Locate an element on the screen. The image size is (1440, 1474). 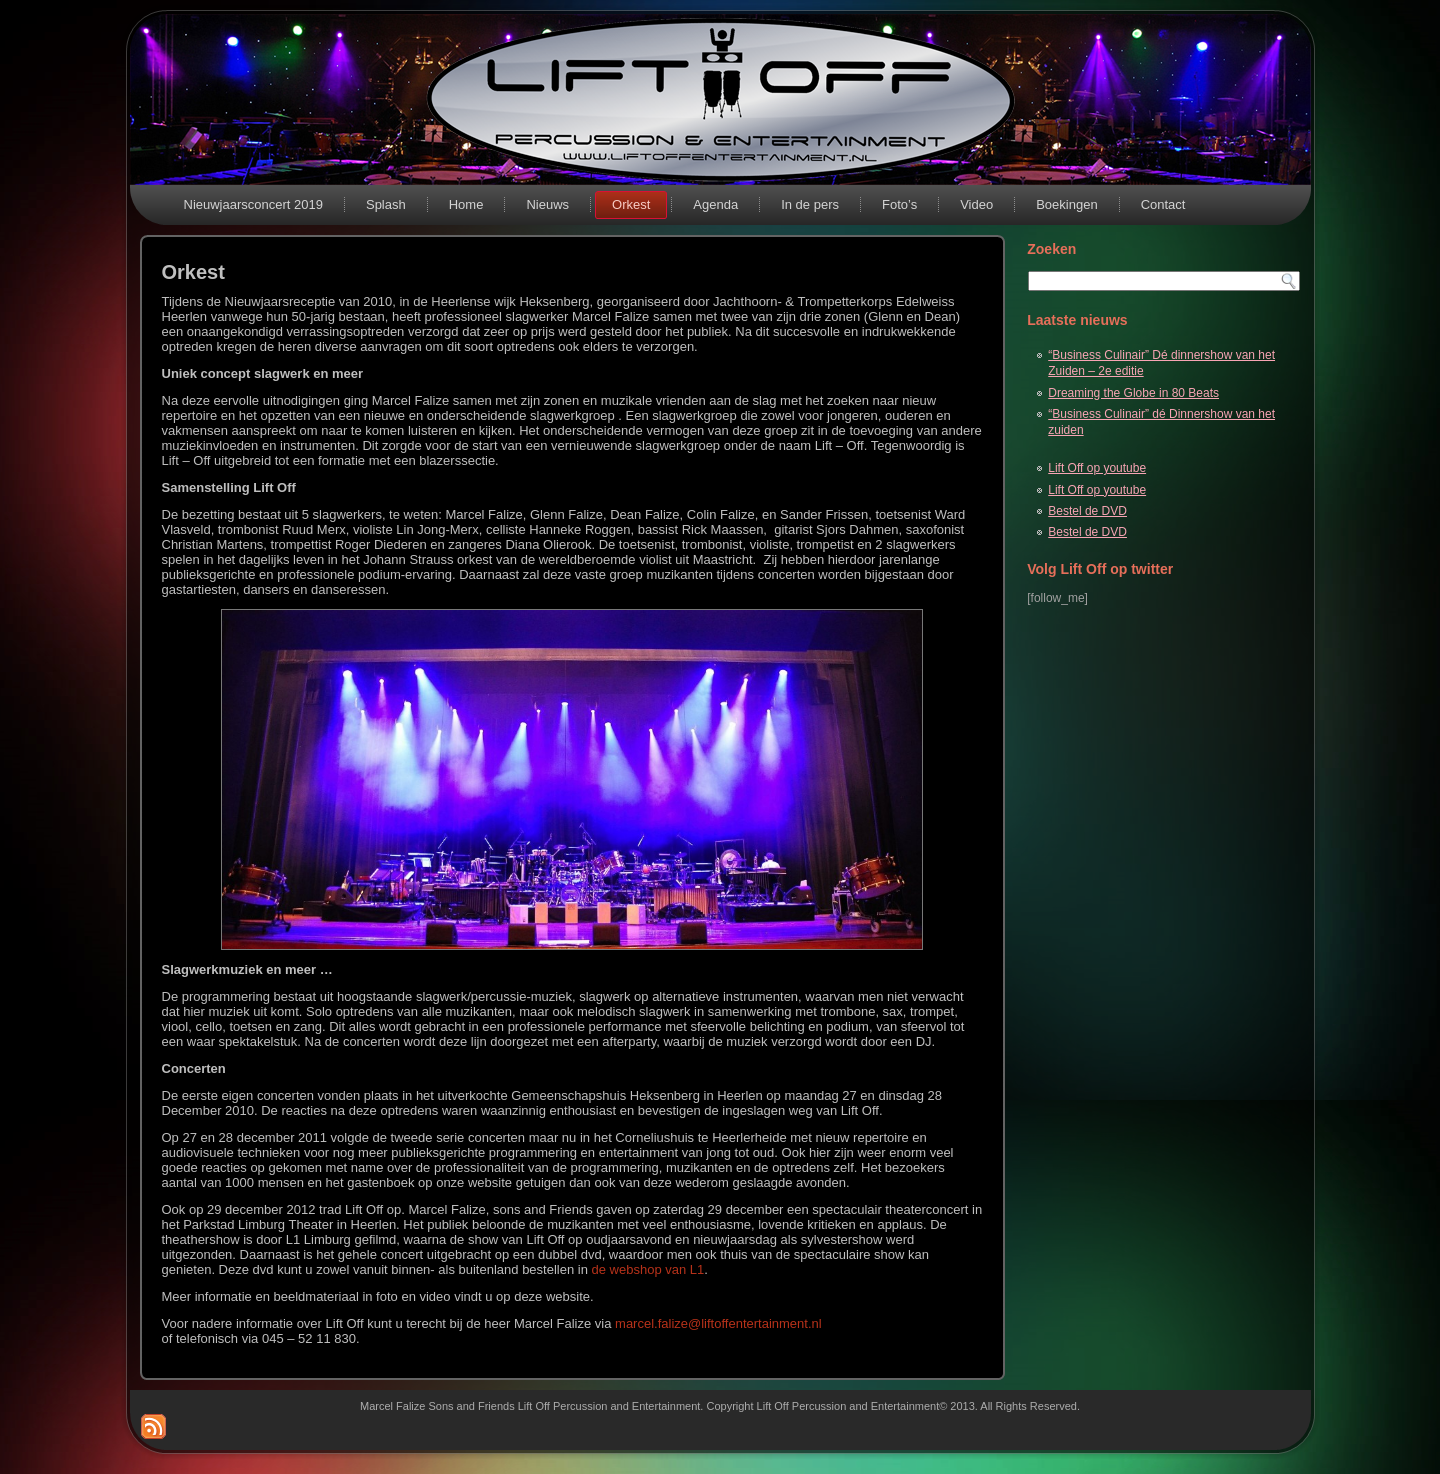
Nieuwjaarsconcert 2019 is located at coordinates (253, 204).